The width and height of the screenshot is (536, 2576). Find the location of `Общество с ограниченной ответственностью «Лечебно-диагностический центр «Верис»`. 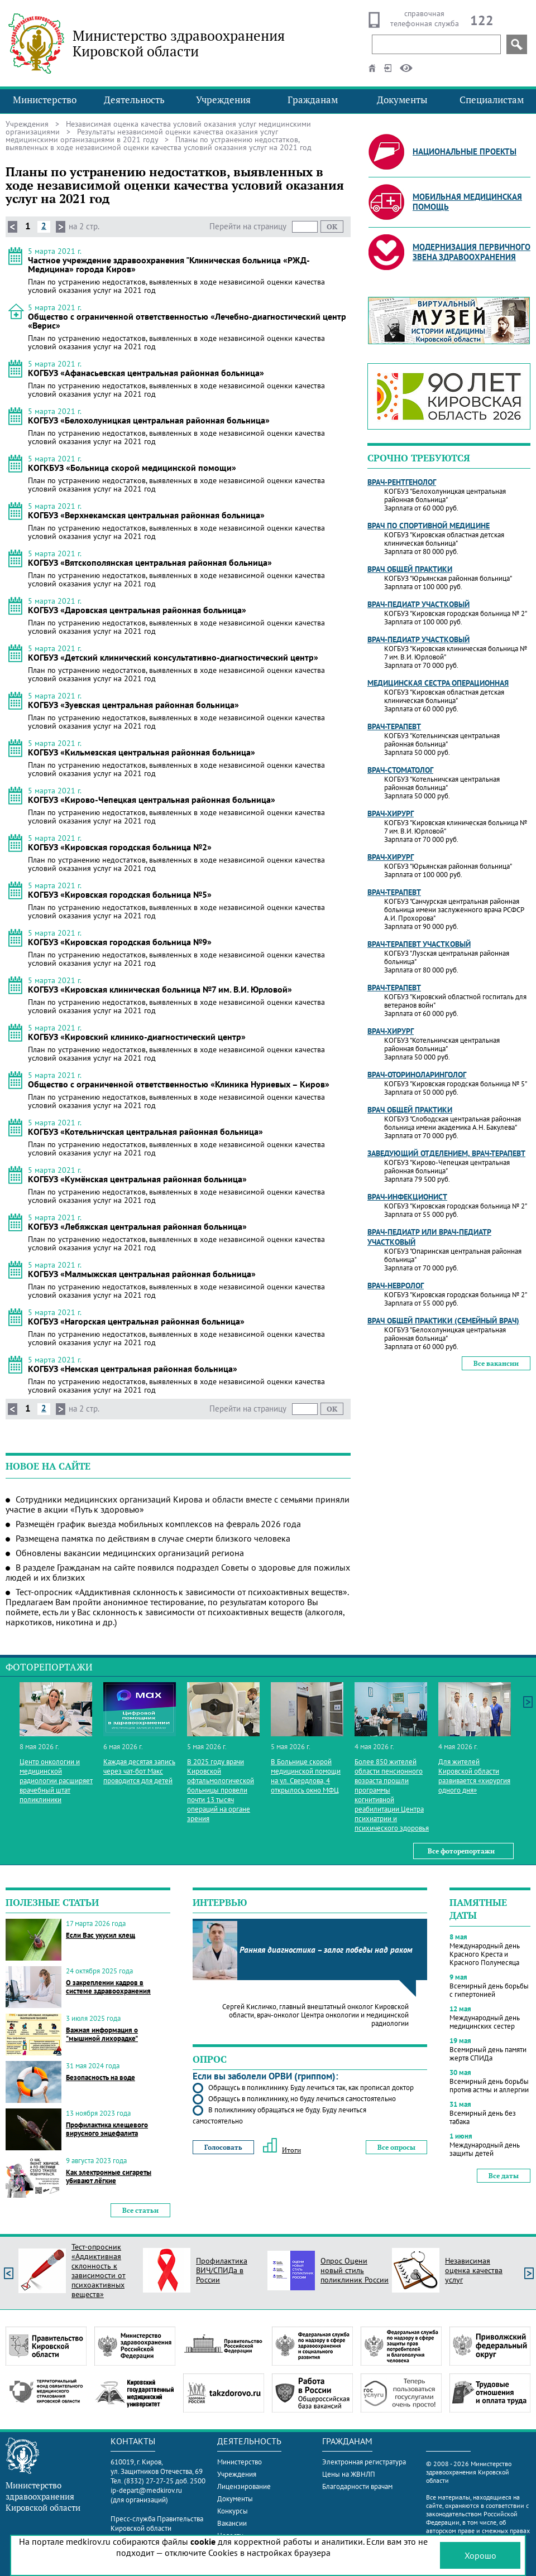

Общество с ограниченной ответственностью «Лечебно-диагностический центр «Верис» is located at coordinates (187, 321).